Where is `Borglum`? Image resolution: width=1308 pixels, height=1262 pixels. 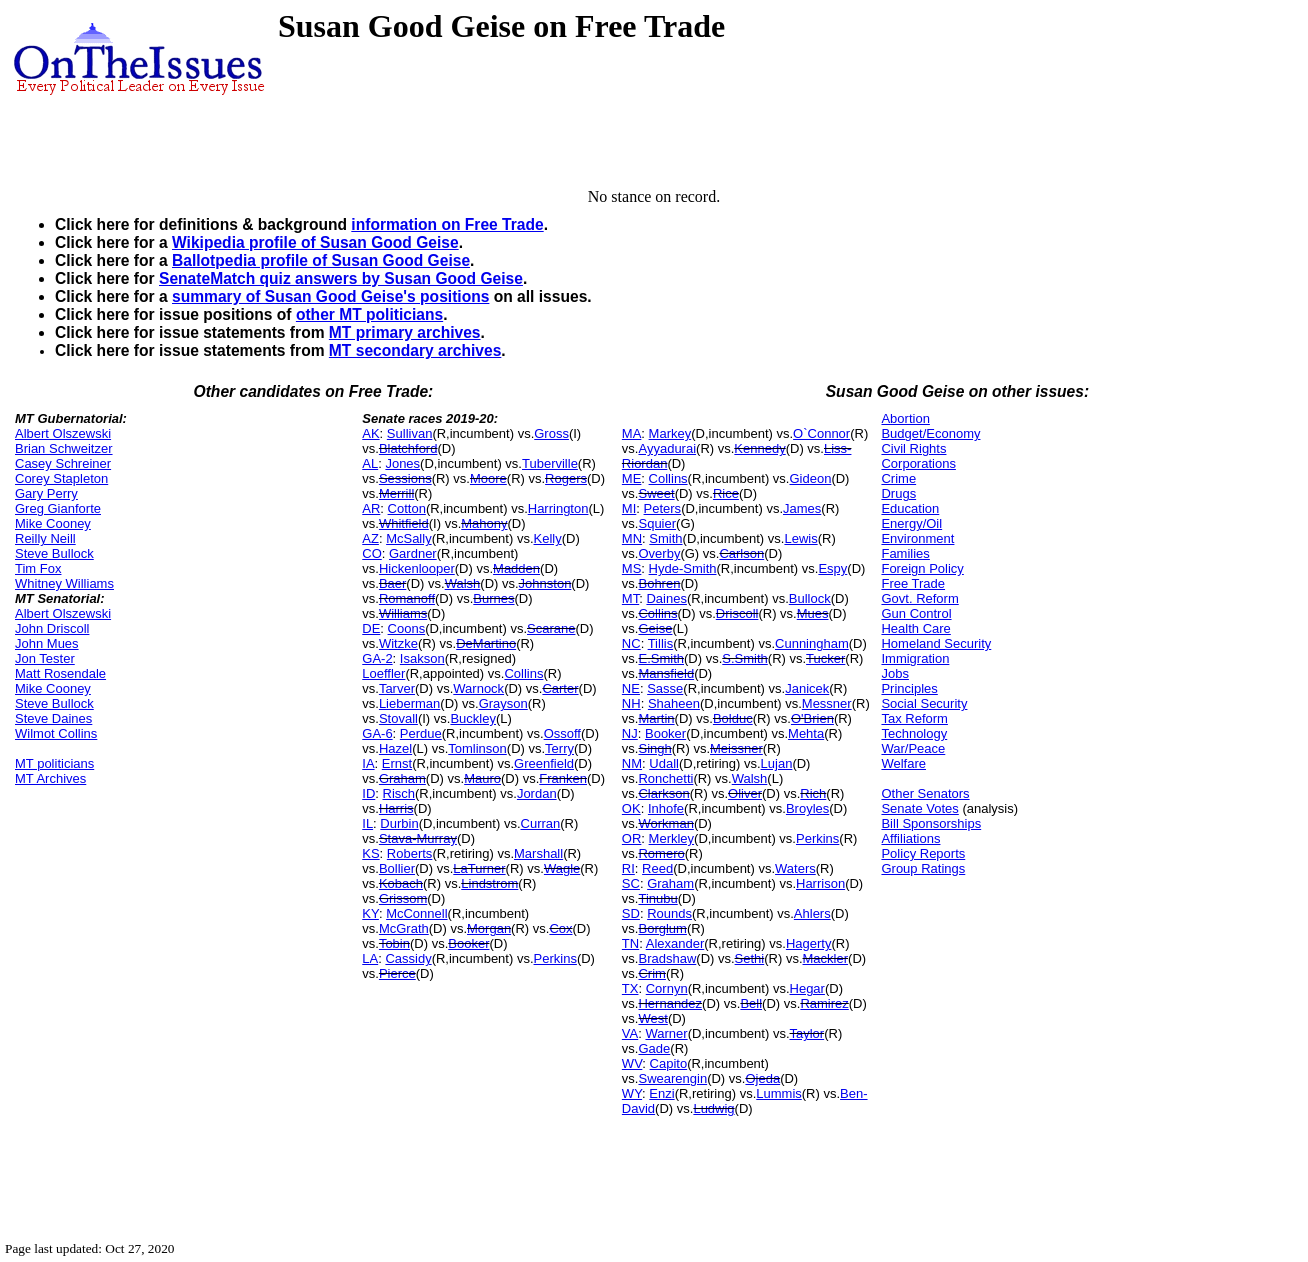
Borglum is located at coordinates (662, 928).